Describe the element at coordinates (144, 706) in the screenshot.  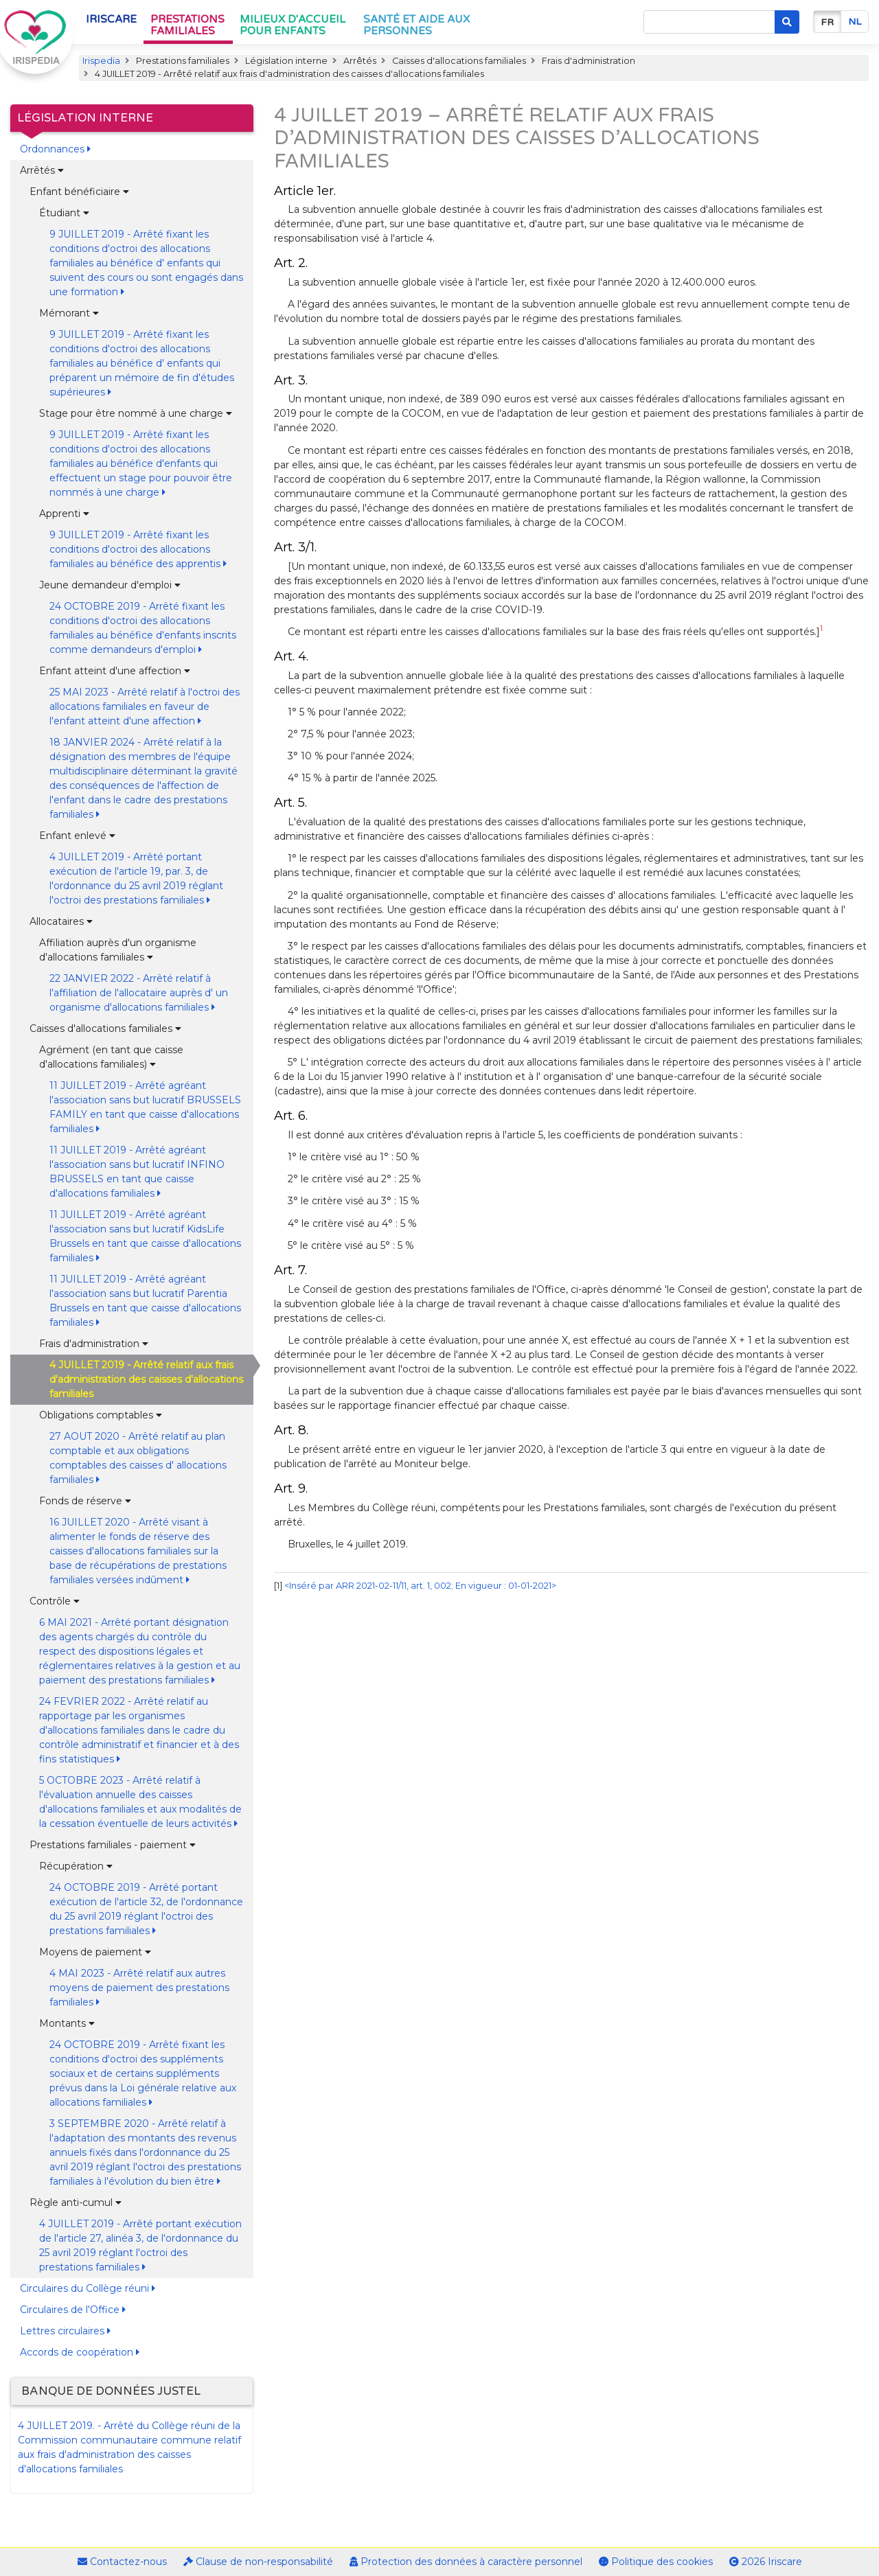
I see `25 MAI 2023 - Arrêté relatif à l'octroi des allocations familiales en faveur de l'enfant atteint d'une affection` at that location.